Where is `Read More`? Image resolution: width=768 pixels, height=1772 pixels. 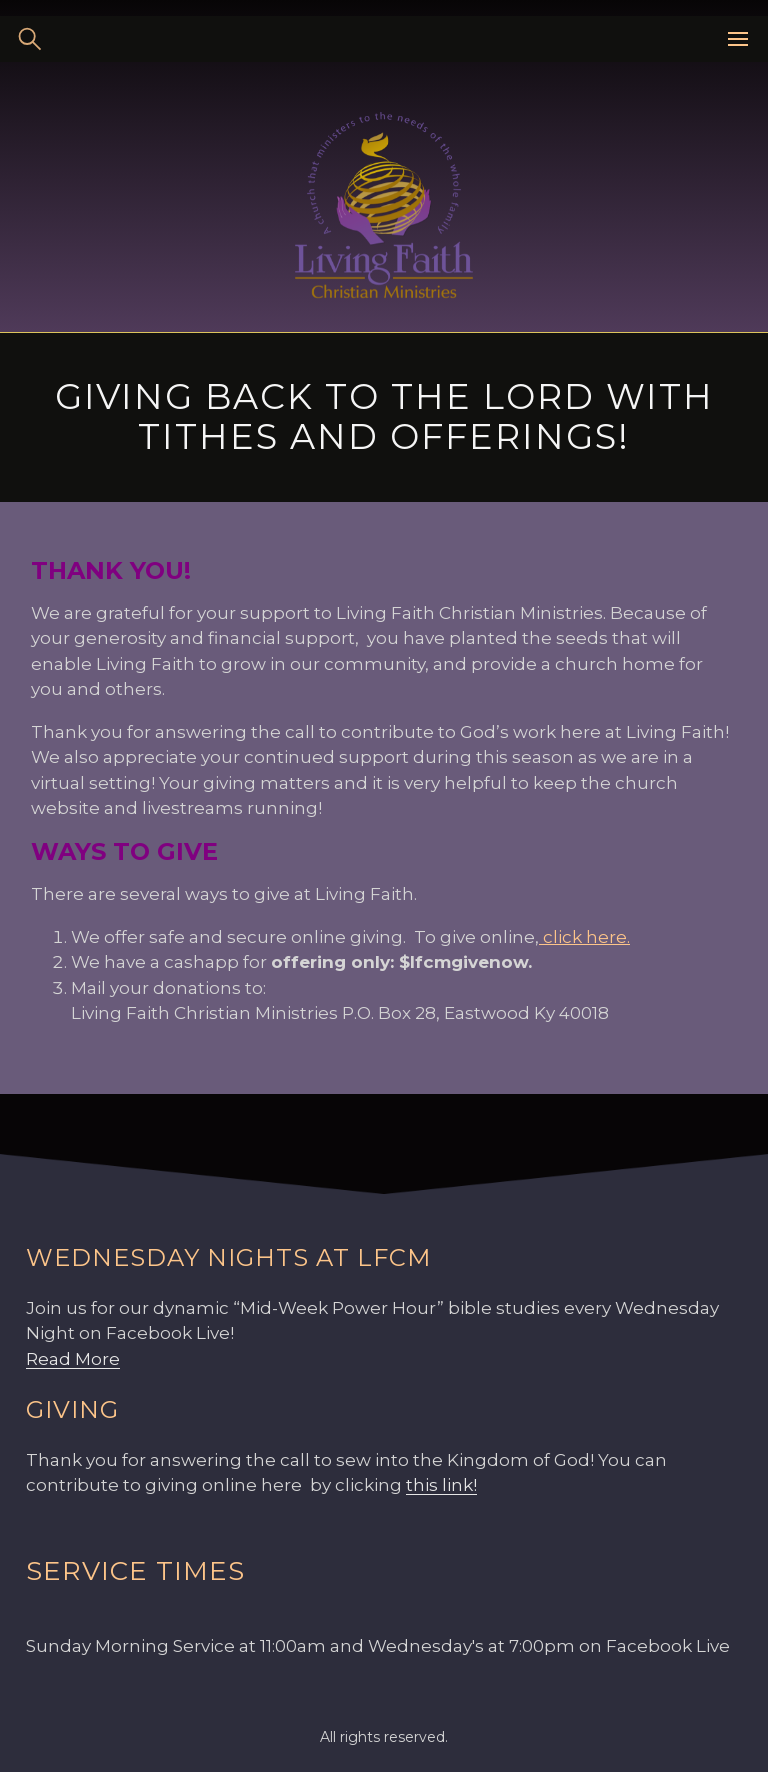
Read More is located at coordinates (73, 1359).